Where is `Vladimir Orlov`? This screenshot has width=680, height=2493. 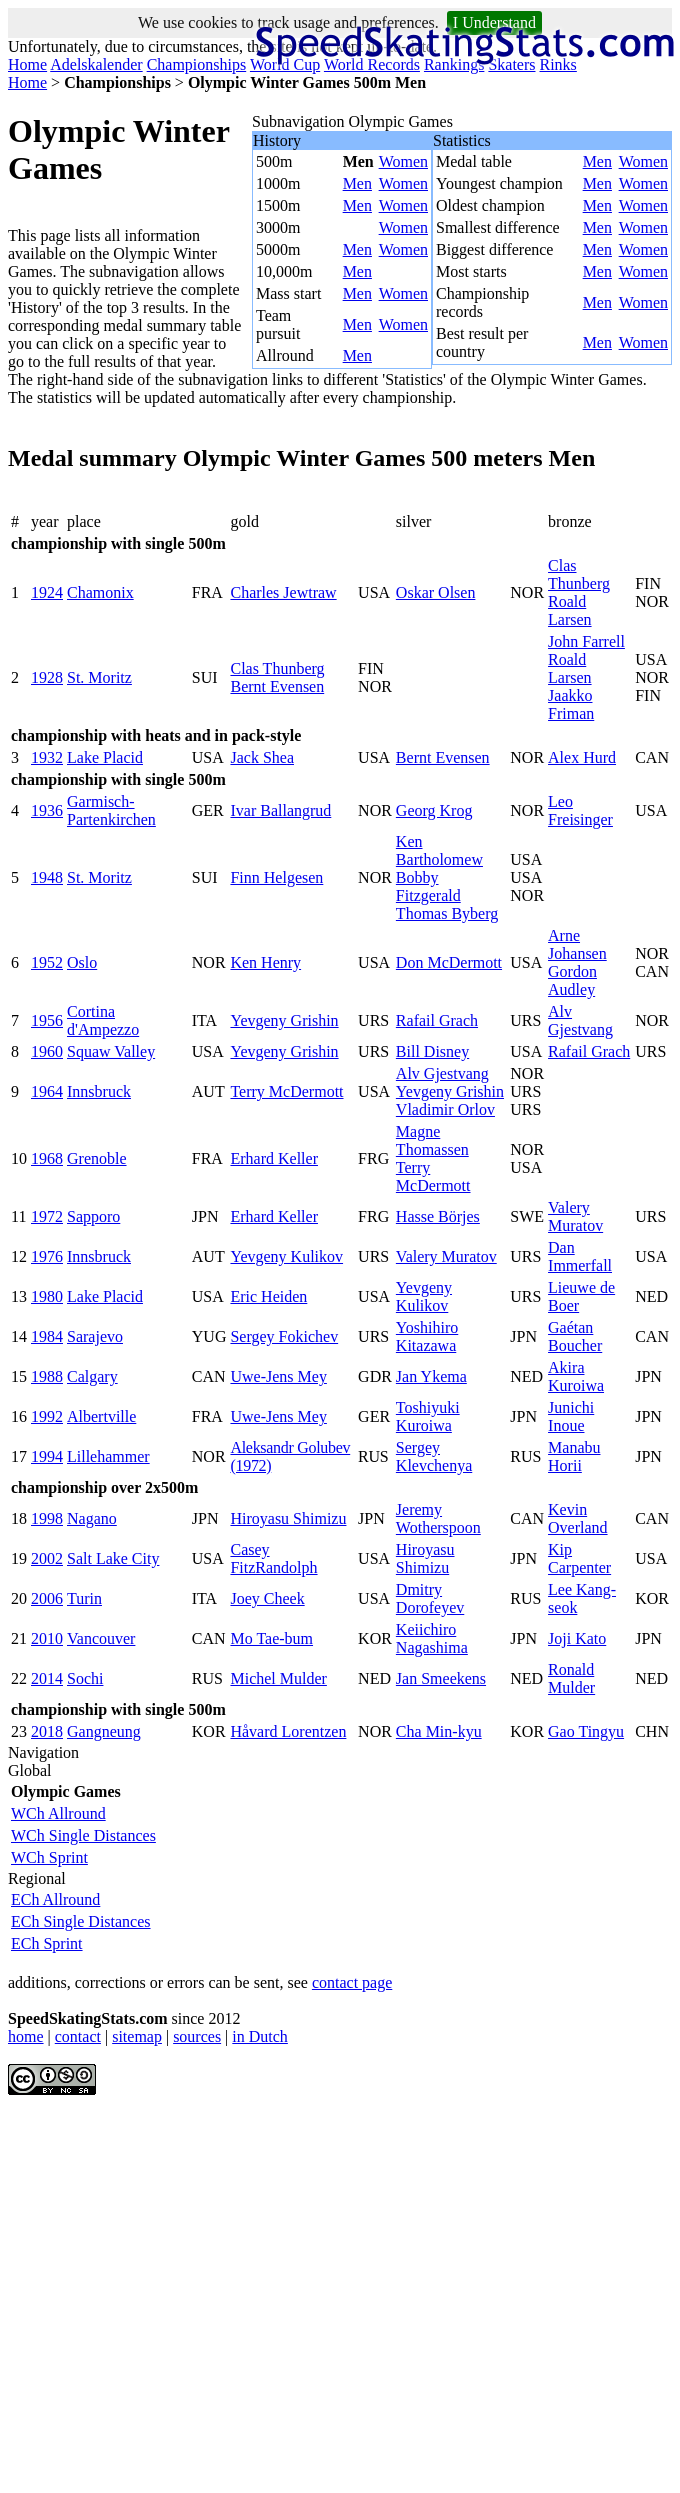 Vladimir Orlov is located at coordinates (445, 1109).